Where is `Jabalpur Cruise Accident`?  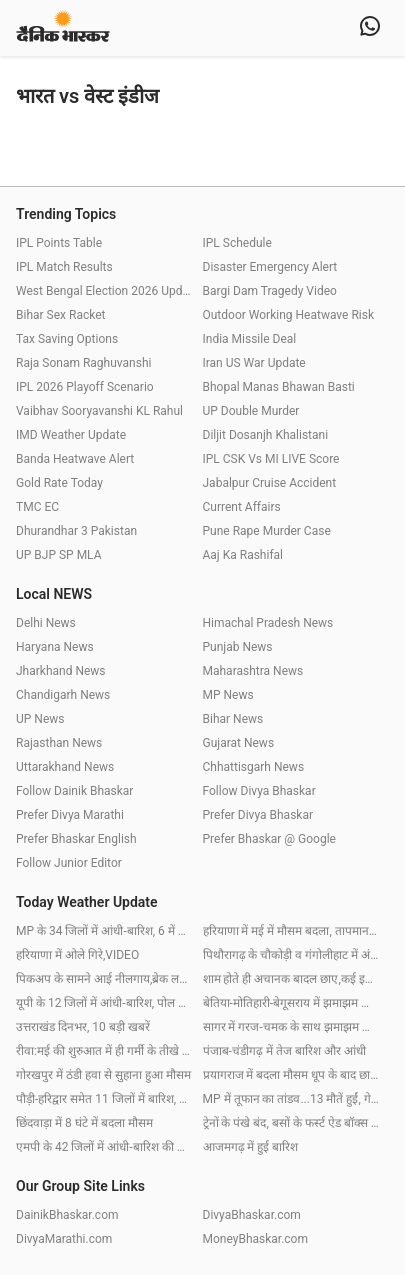 Jabalpur Cruise Accident is located at coordinates (270, 483).